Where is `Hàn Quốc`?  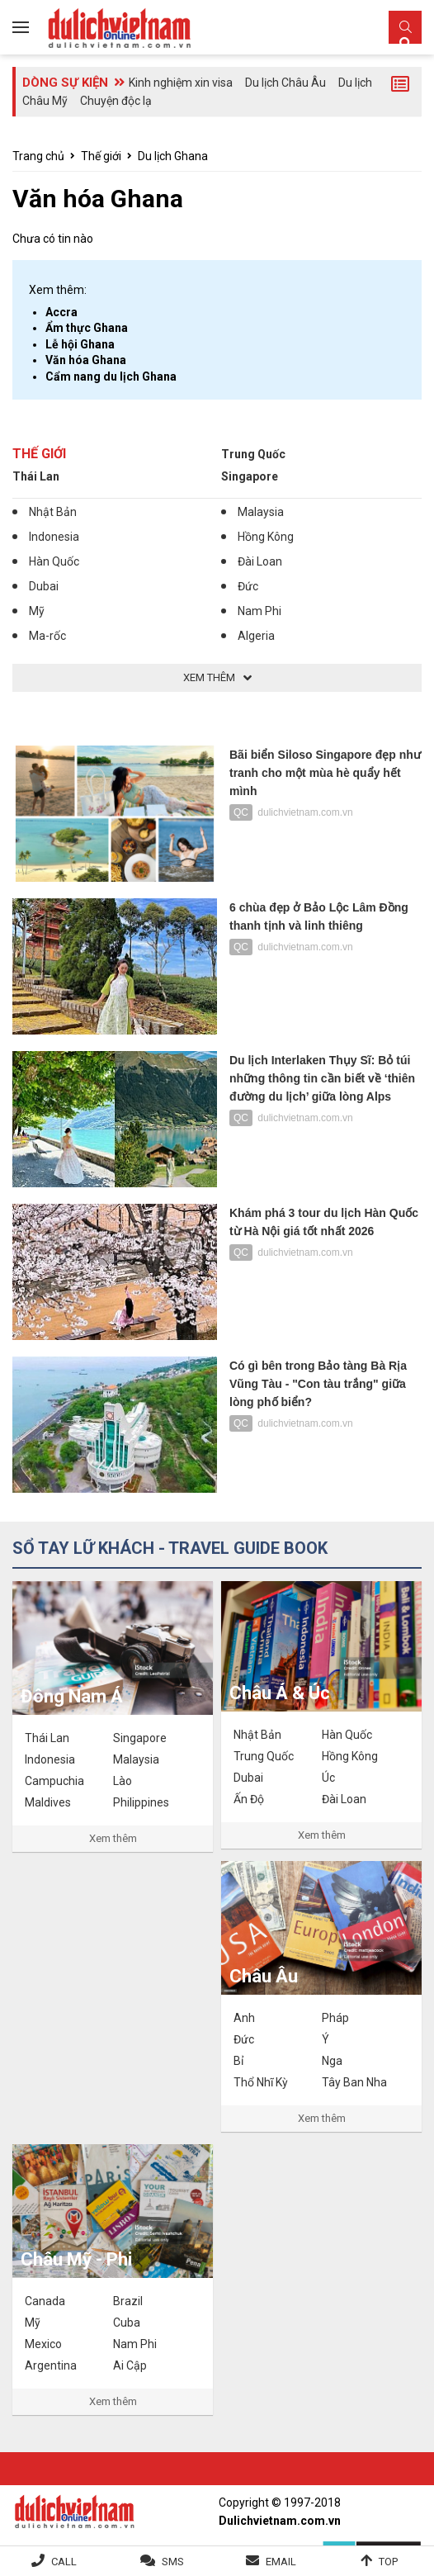
Hàn Quốc is located at coordinates (54, 561).